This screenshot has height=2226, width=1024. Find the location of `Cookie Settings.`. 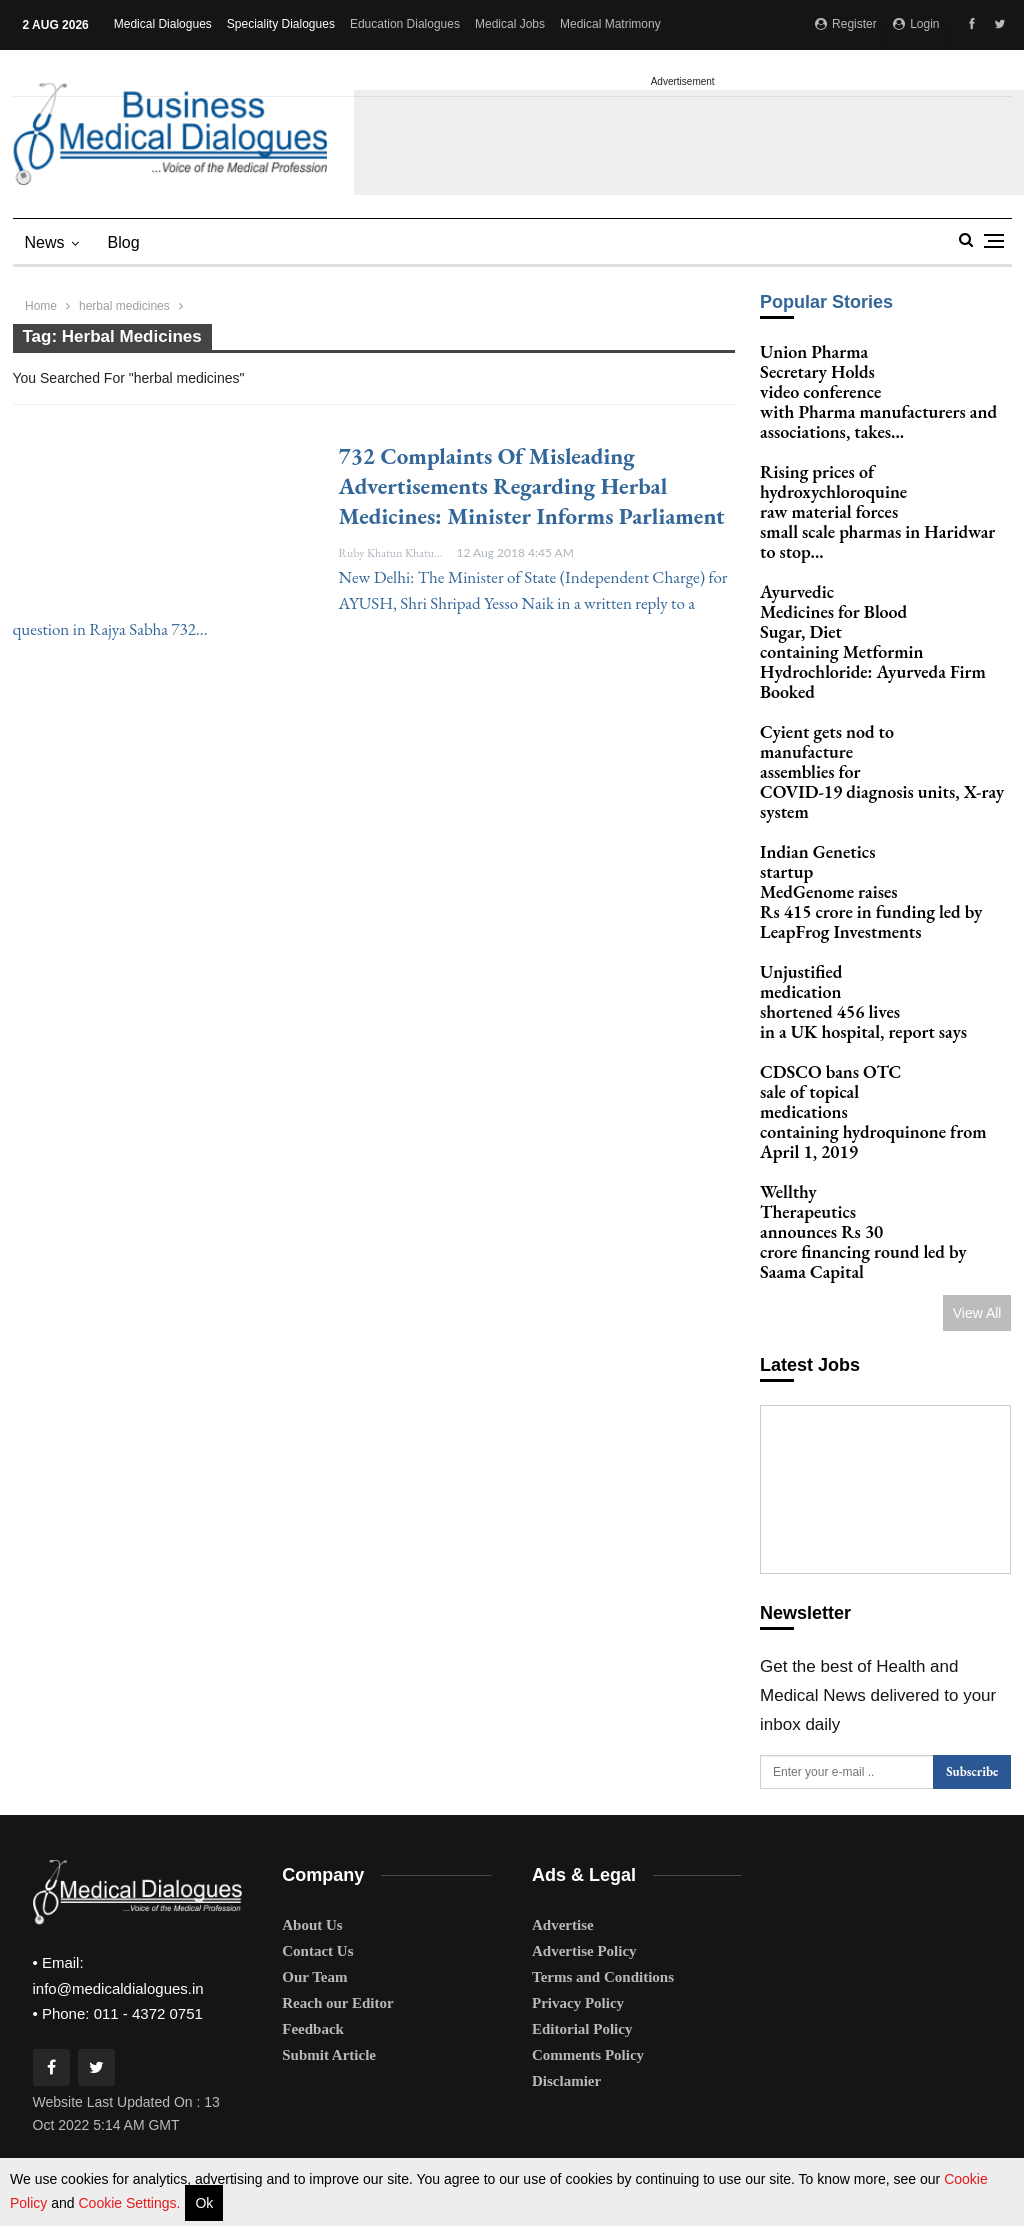

Cookie Settings. is located at coordinates (129, 2203).